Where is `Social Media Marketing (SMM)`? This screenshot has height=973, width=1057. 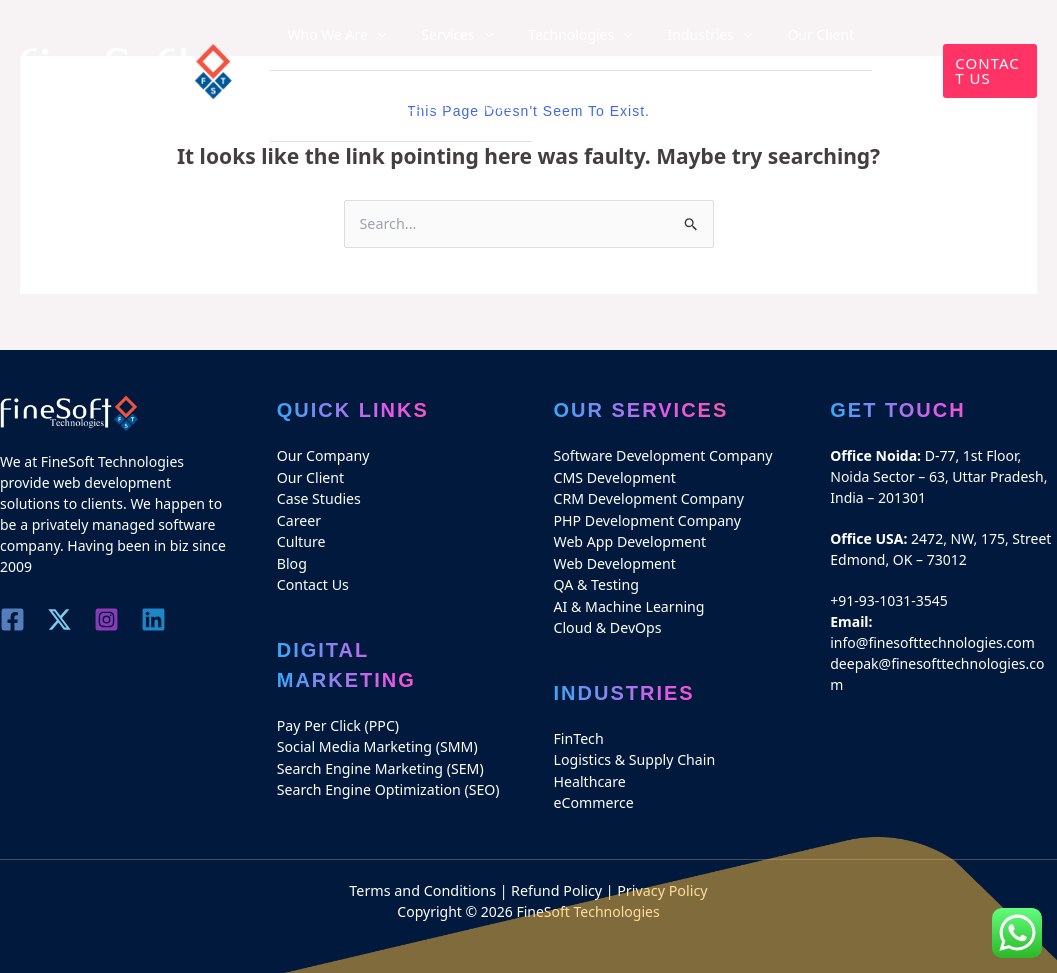
Social Media Marketing (SMM) is located at coordinates (376, 742).